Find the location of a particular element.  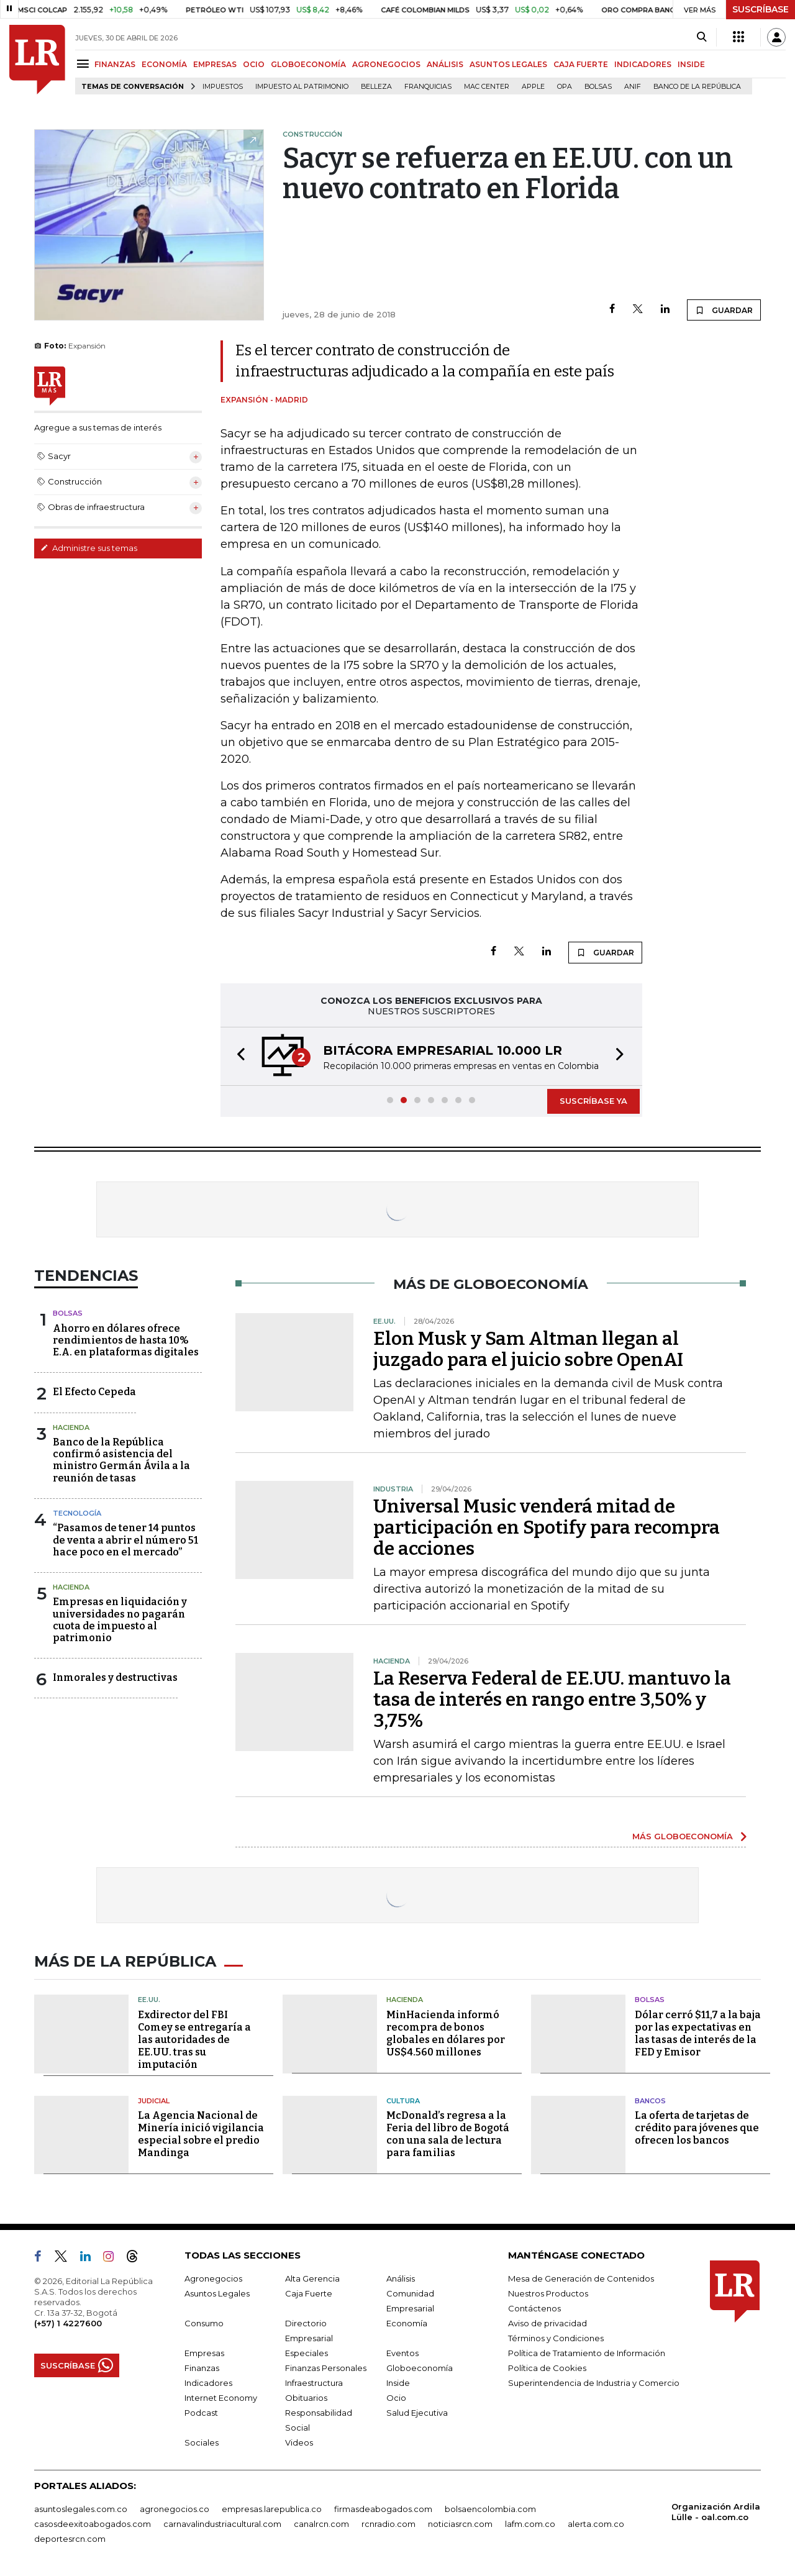

Términos y Condiciones is located at coordinates (556, 2338).